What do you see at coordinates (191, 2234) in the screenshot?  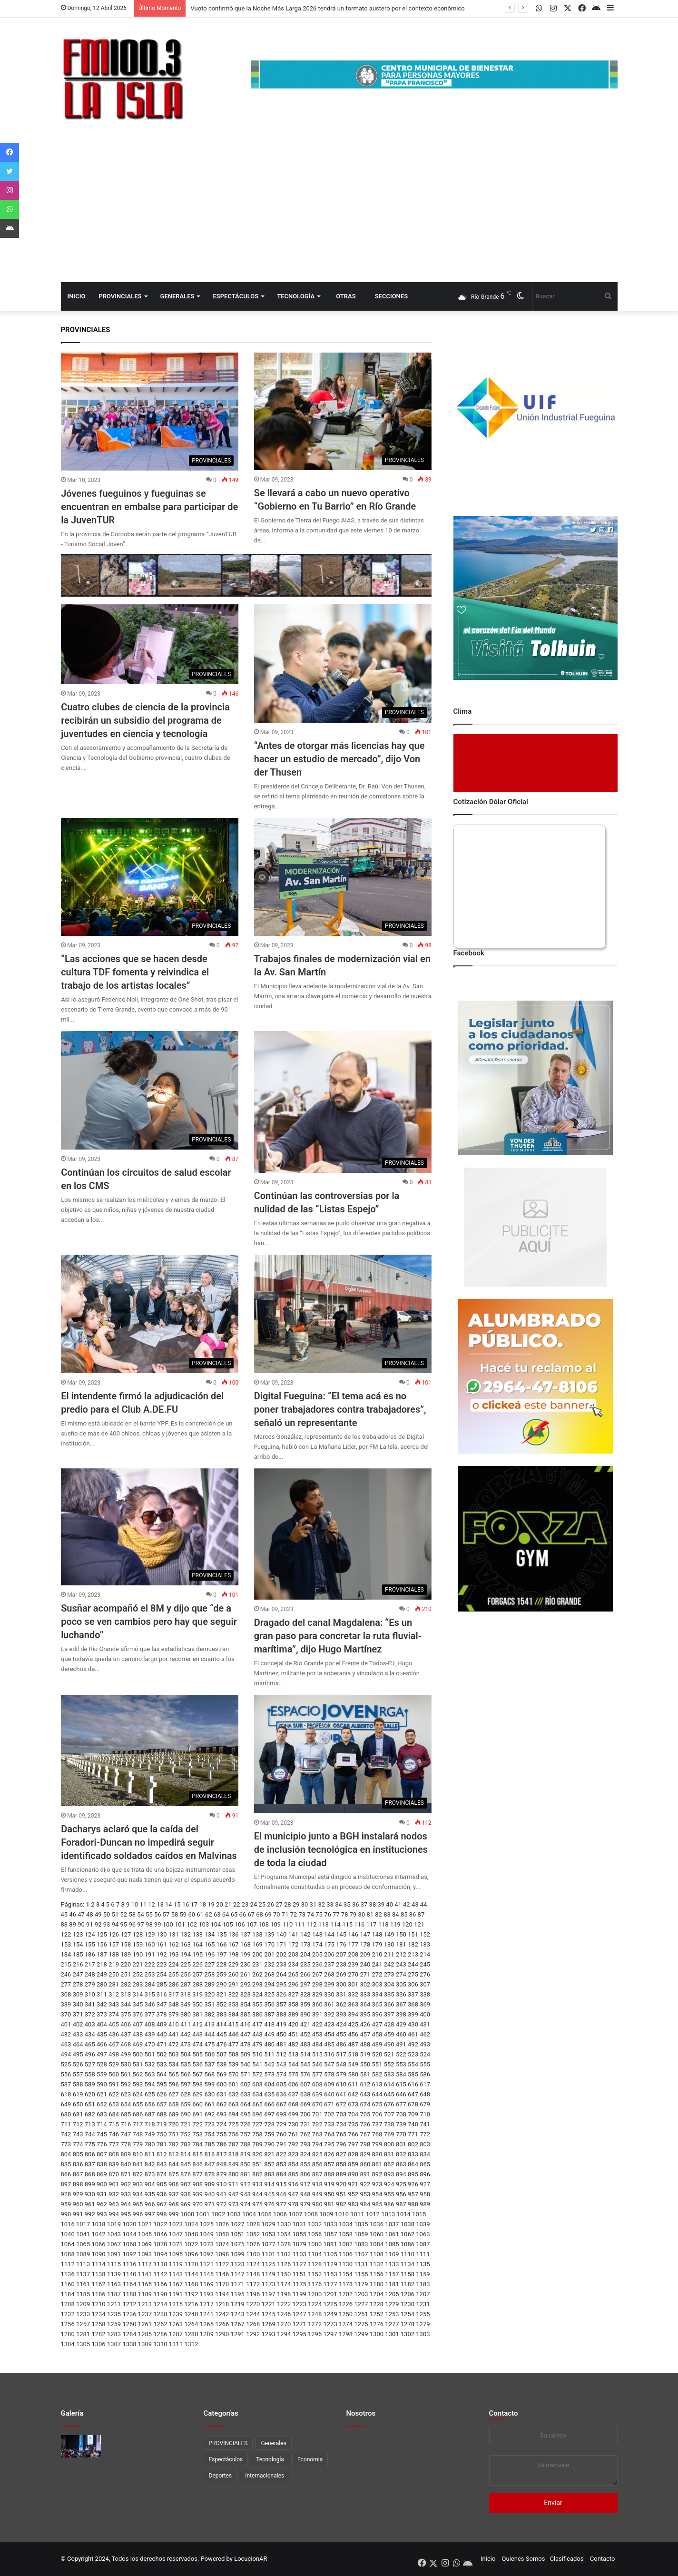 I see `1048` at bounding box center [191, 2234].